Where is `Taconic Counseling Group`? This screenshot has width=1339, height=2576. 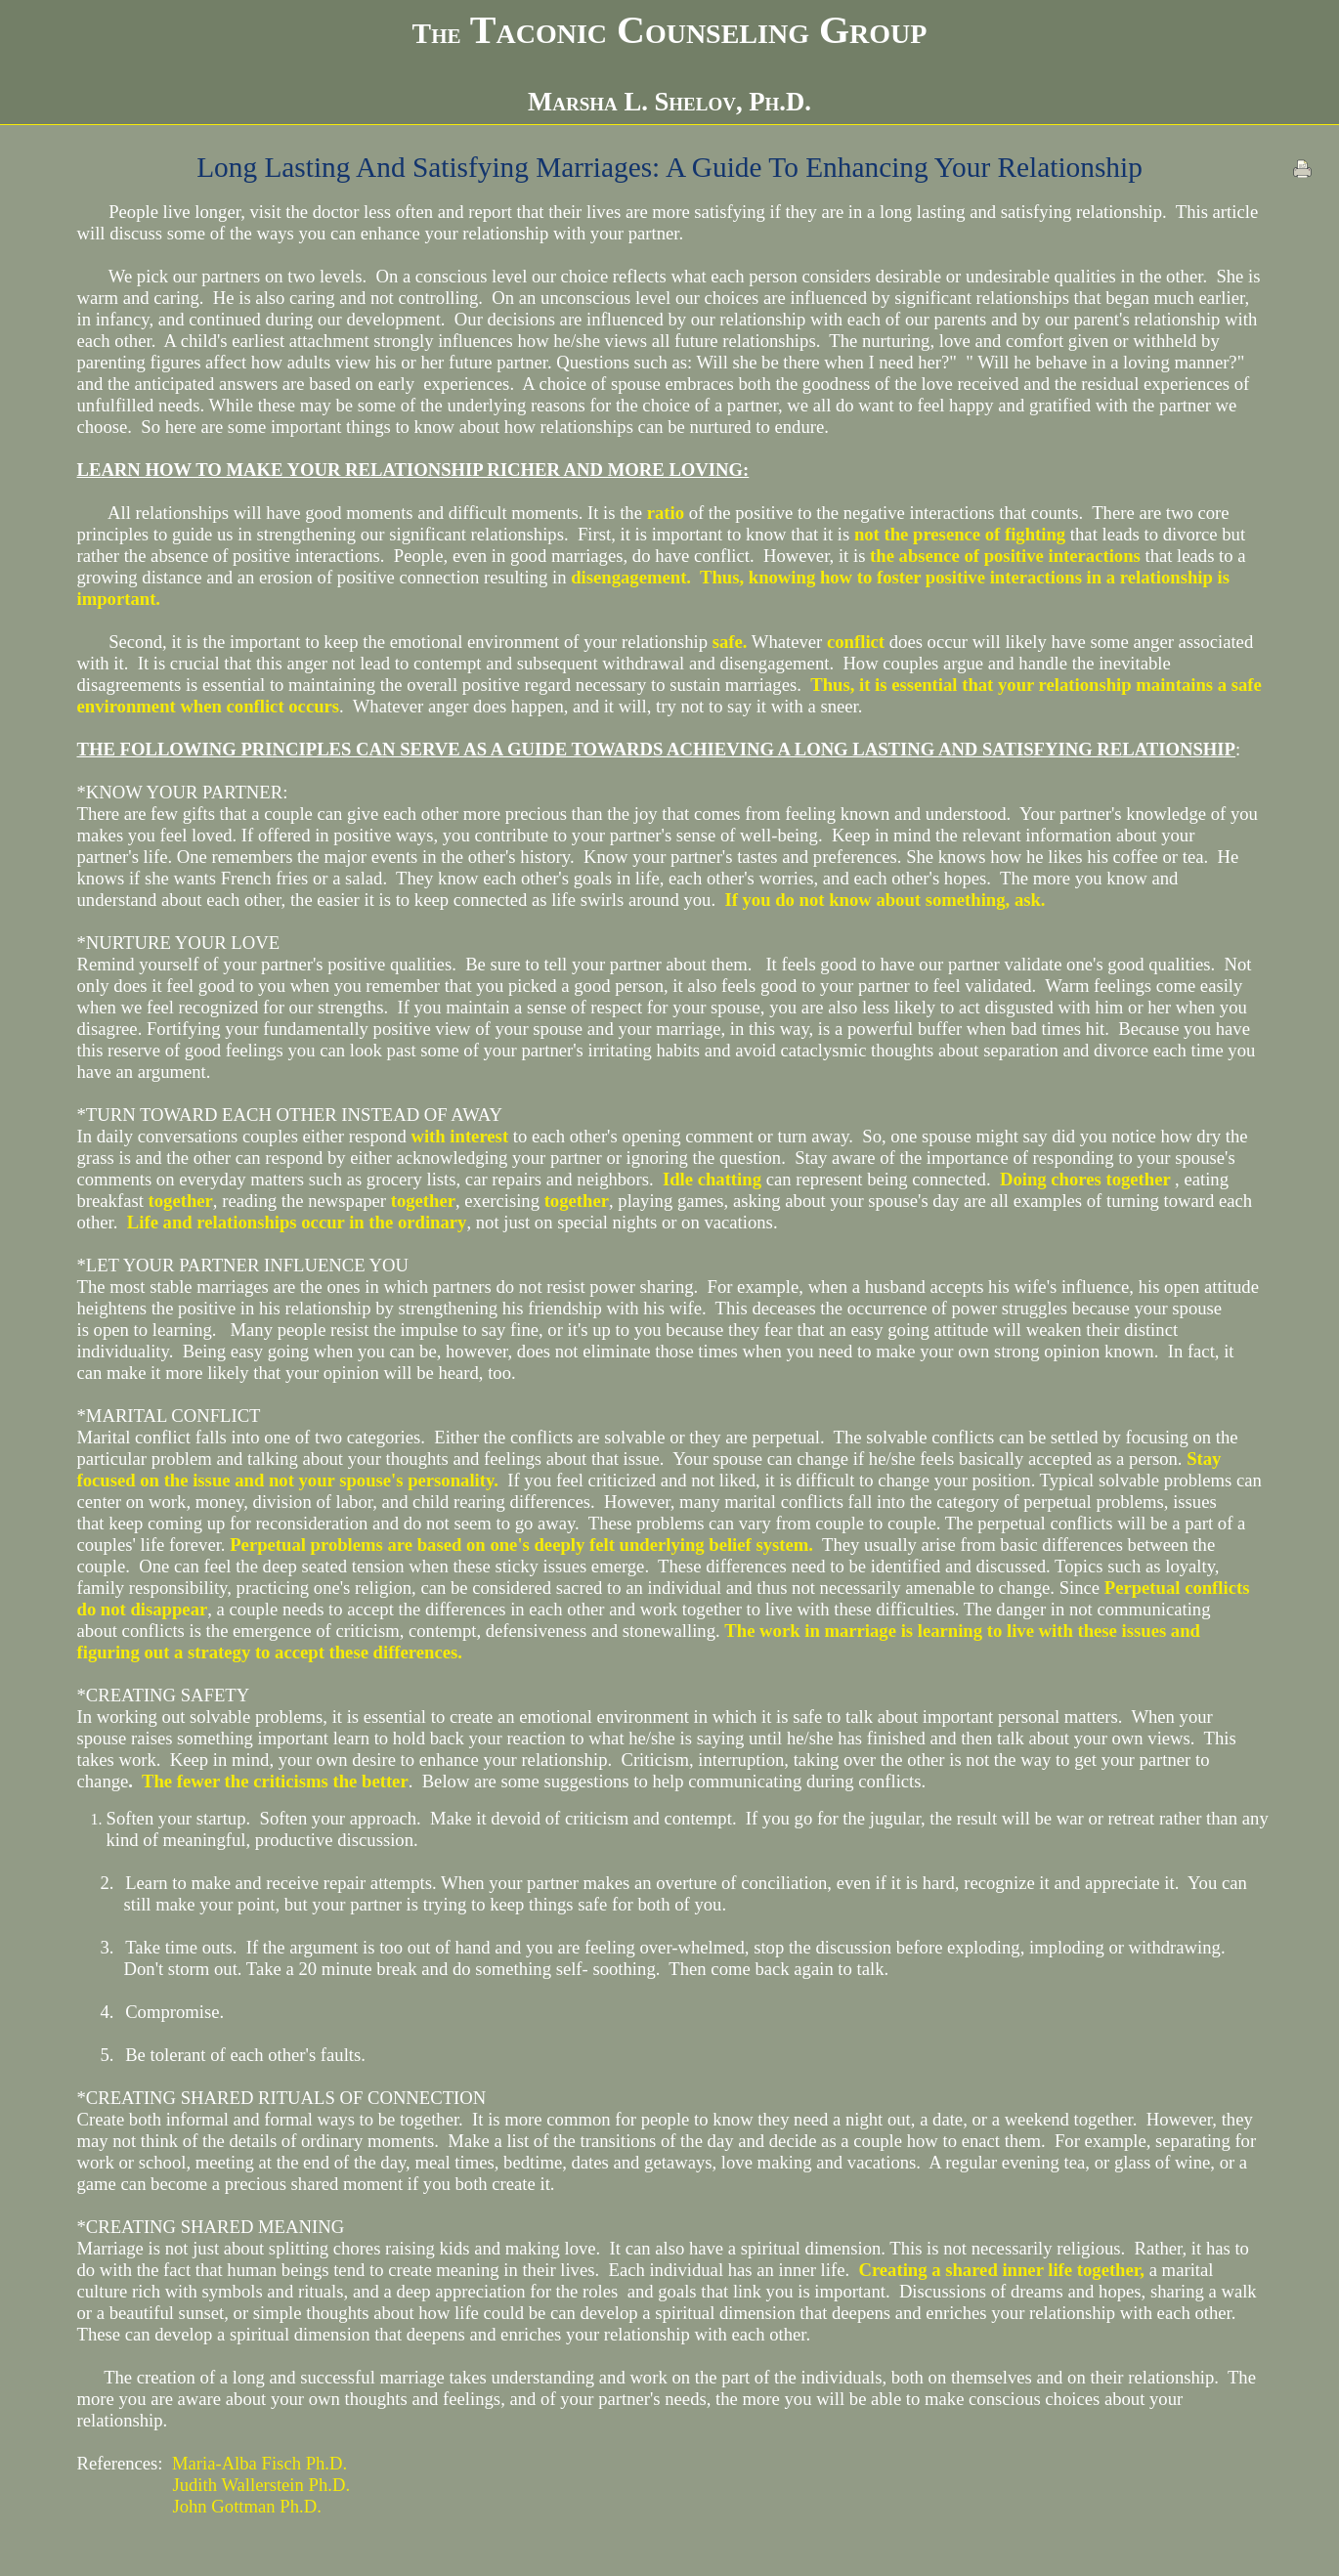
Taconic Counseling Group is located at coordinates (670, 30).